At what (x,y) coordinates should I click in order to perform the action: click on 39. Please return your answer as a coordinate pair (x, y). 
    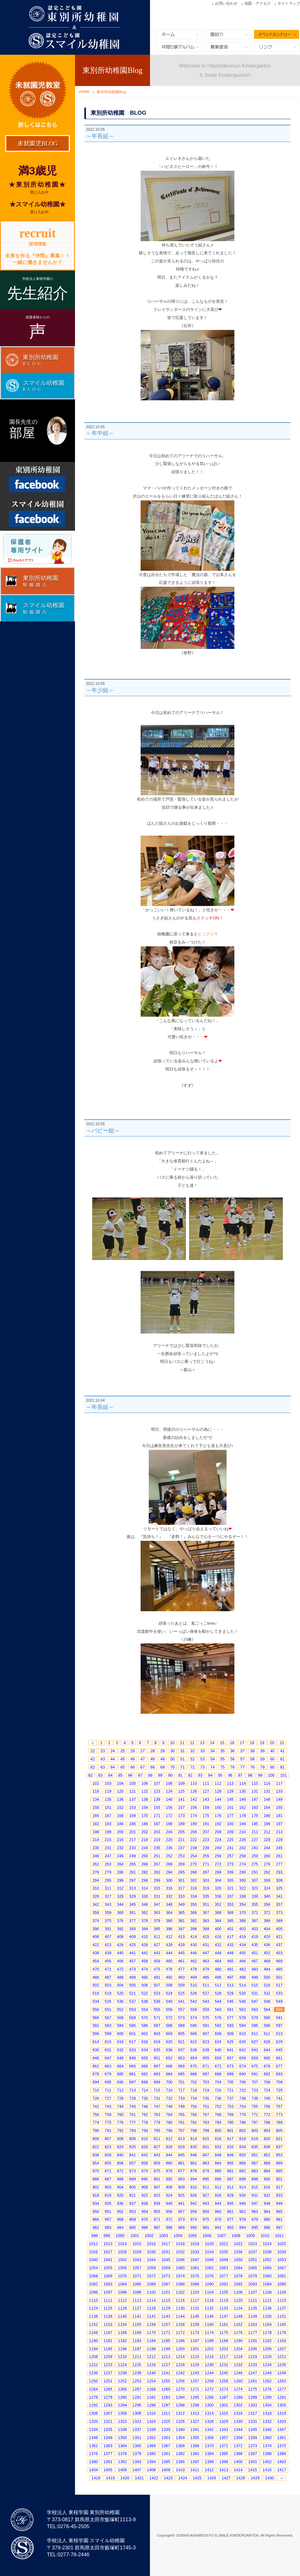
    Looking at the image, I should click on (262, 1751).